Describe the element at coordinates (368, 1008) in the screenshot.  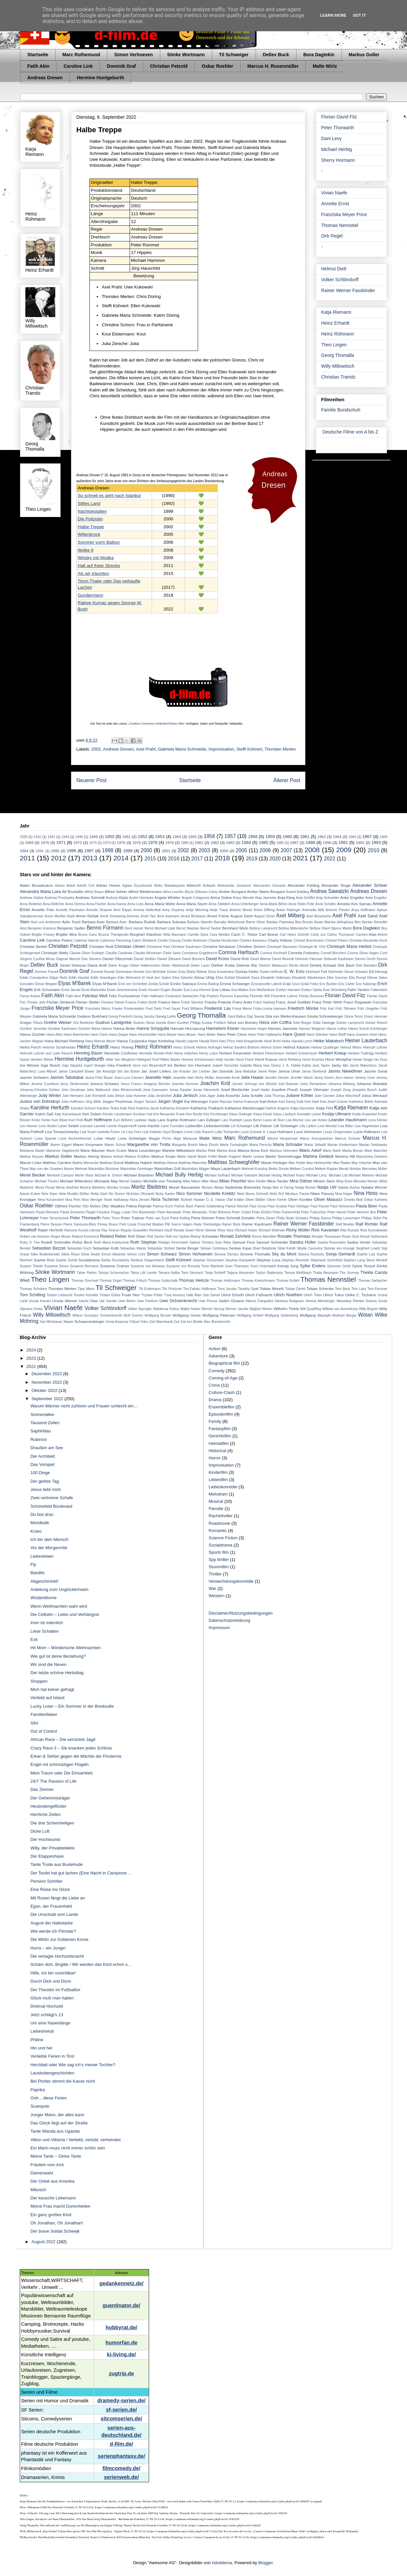
I see `Fritz Umgelter` at that location.